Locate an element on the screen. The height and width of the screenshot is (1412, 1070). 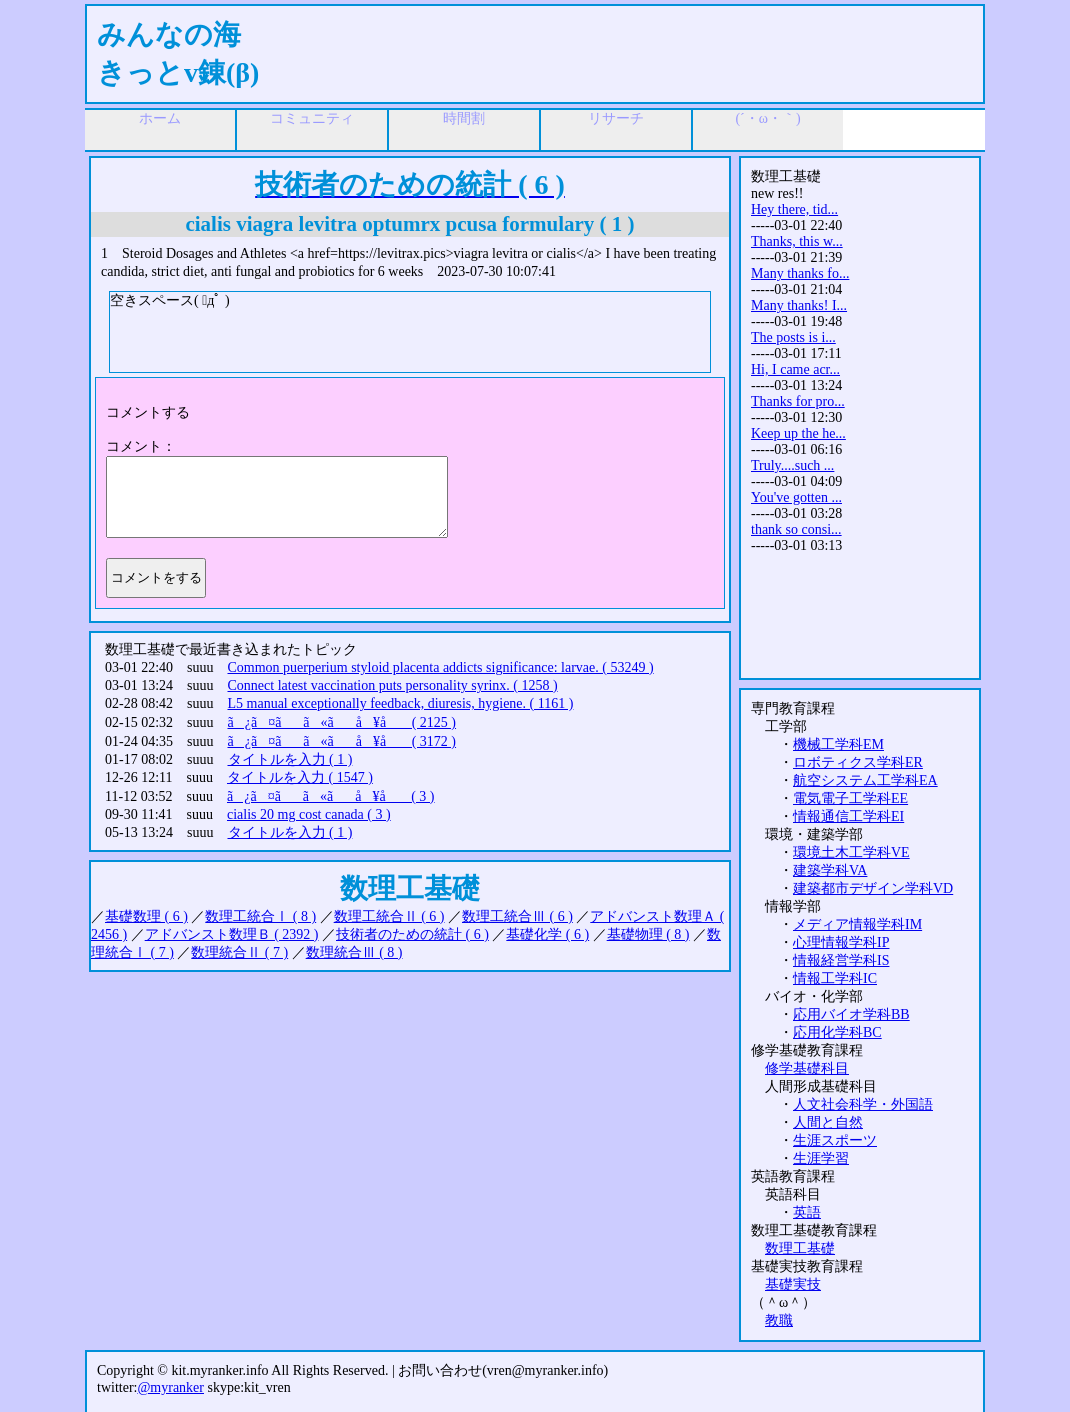
ã¿ã¤ãã«ãå ¥å ( 3172 ) is located at coordinates (342, 741).